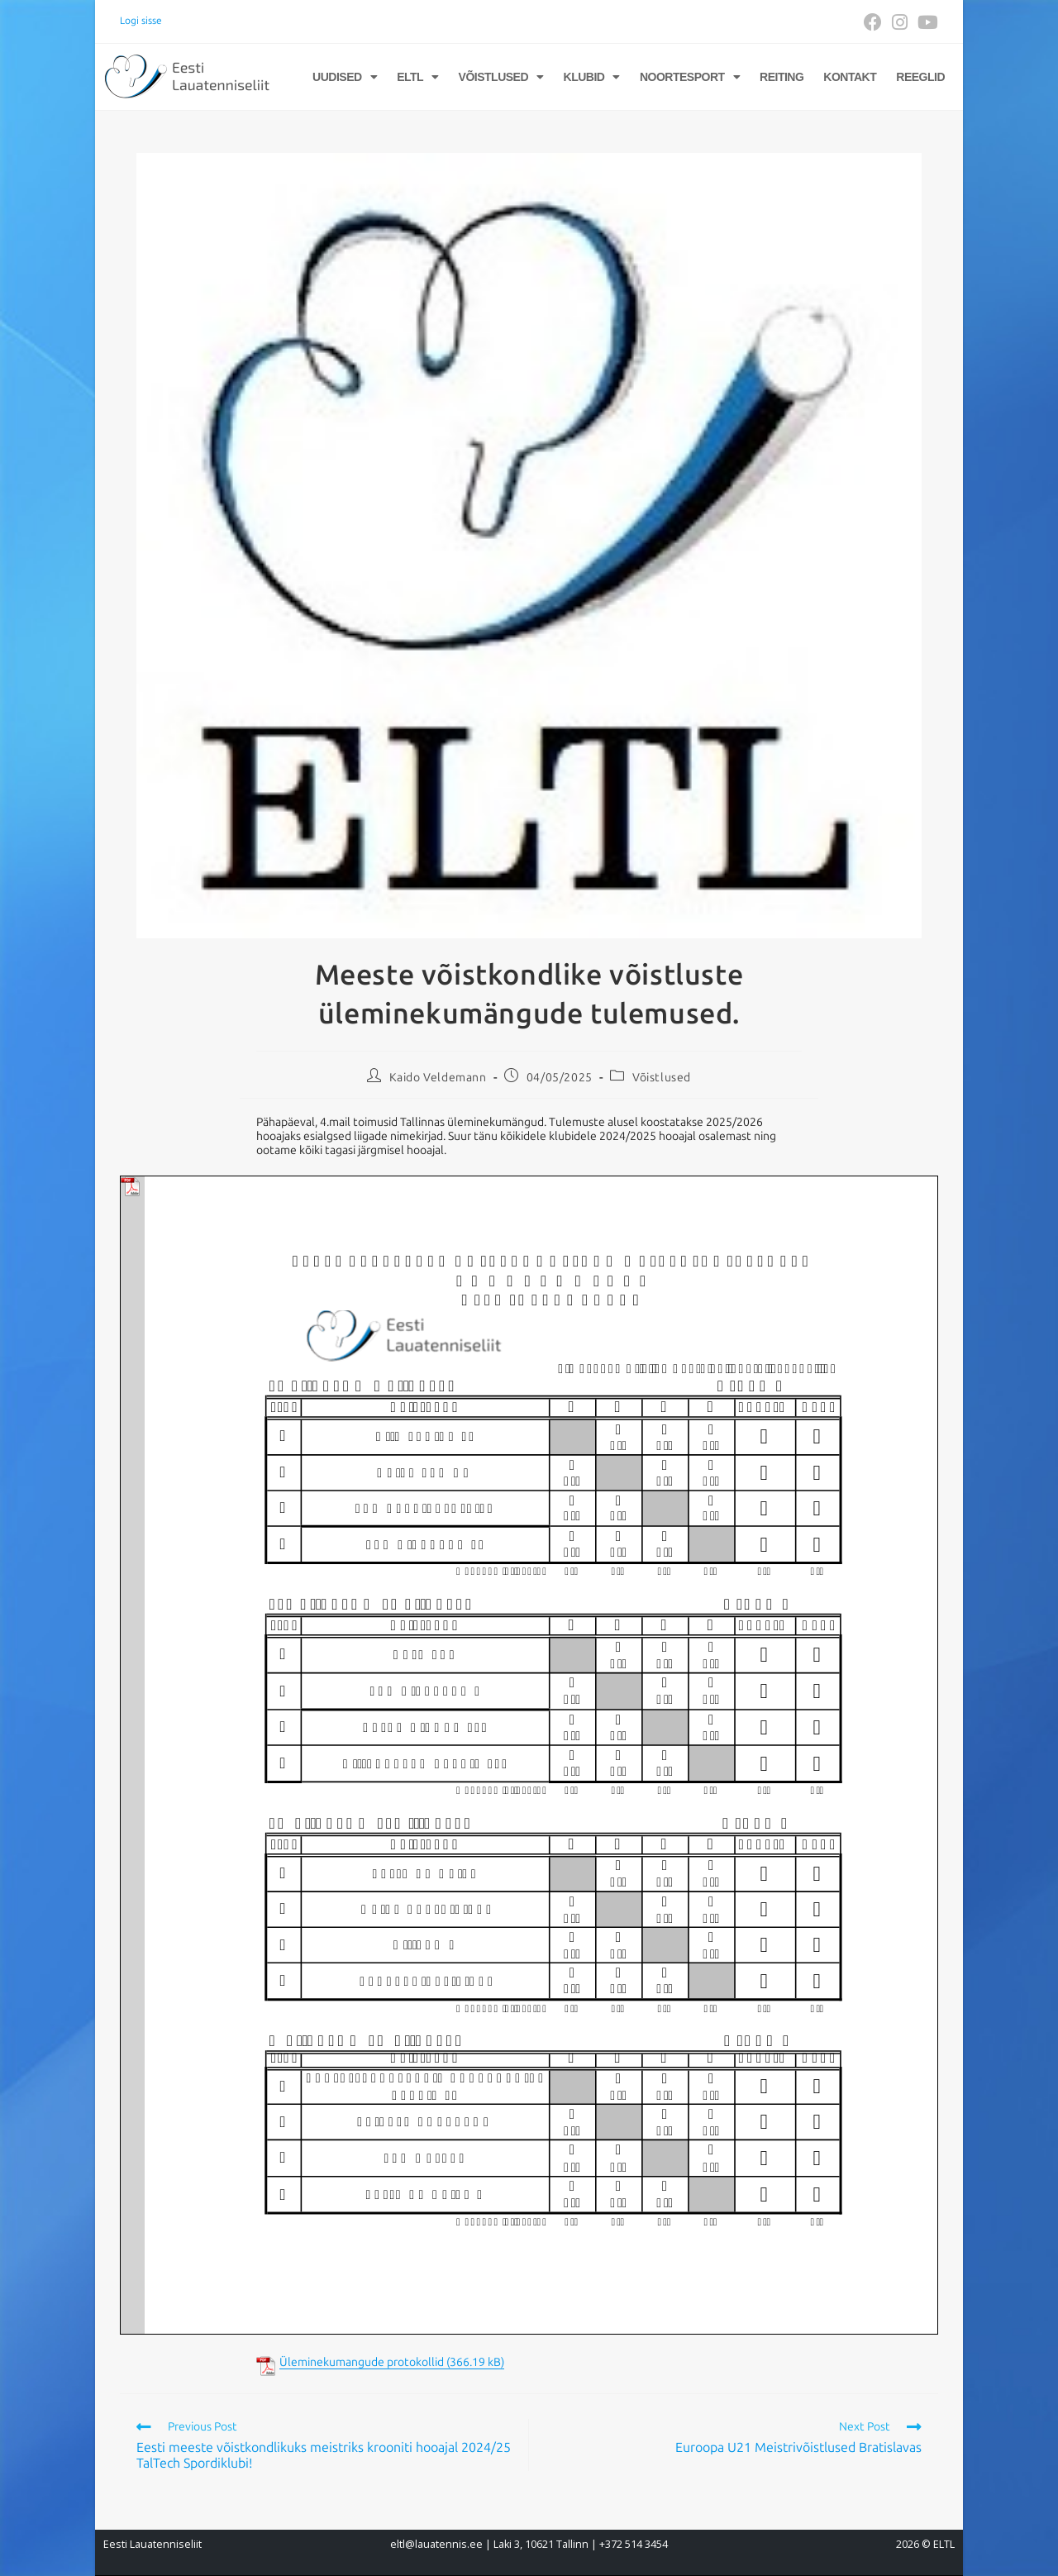  Describe the element at coordinates (900, 22) in the screenshot. I see `[Instagram (opens in a new tab)]` at that location.